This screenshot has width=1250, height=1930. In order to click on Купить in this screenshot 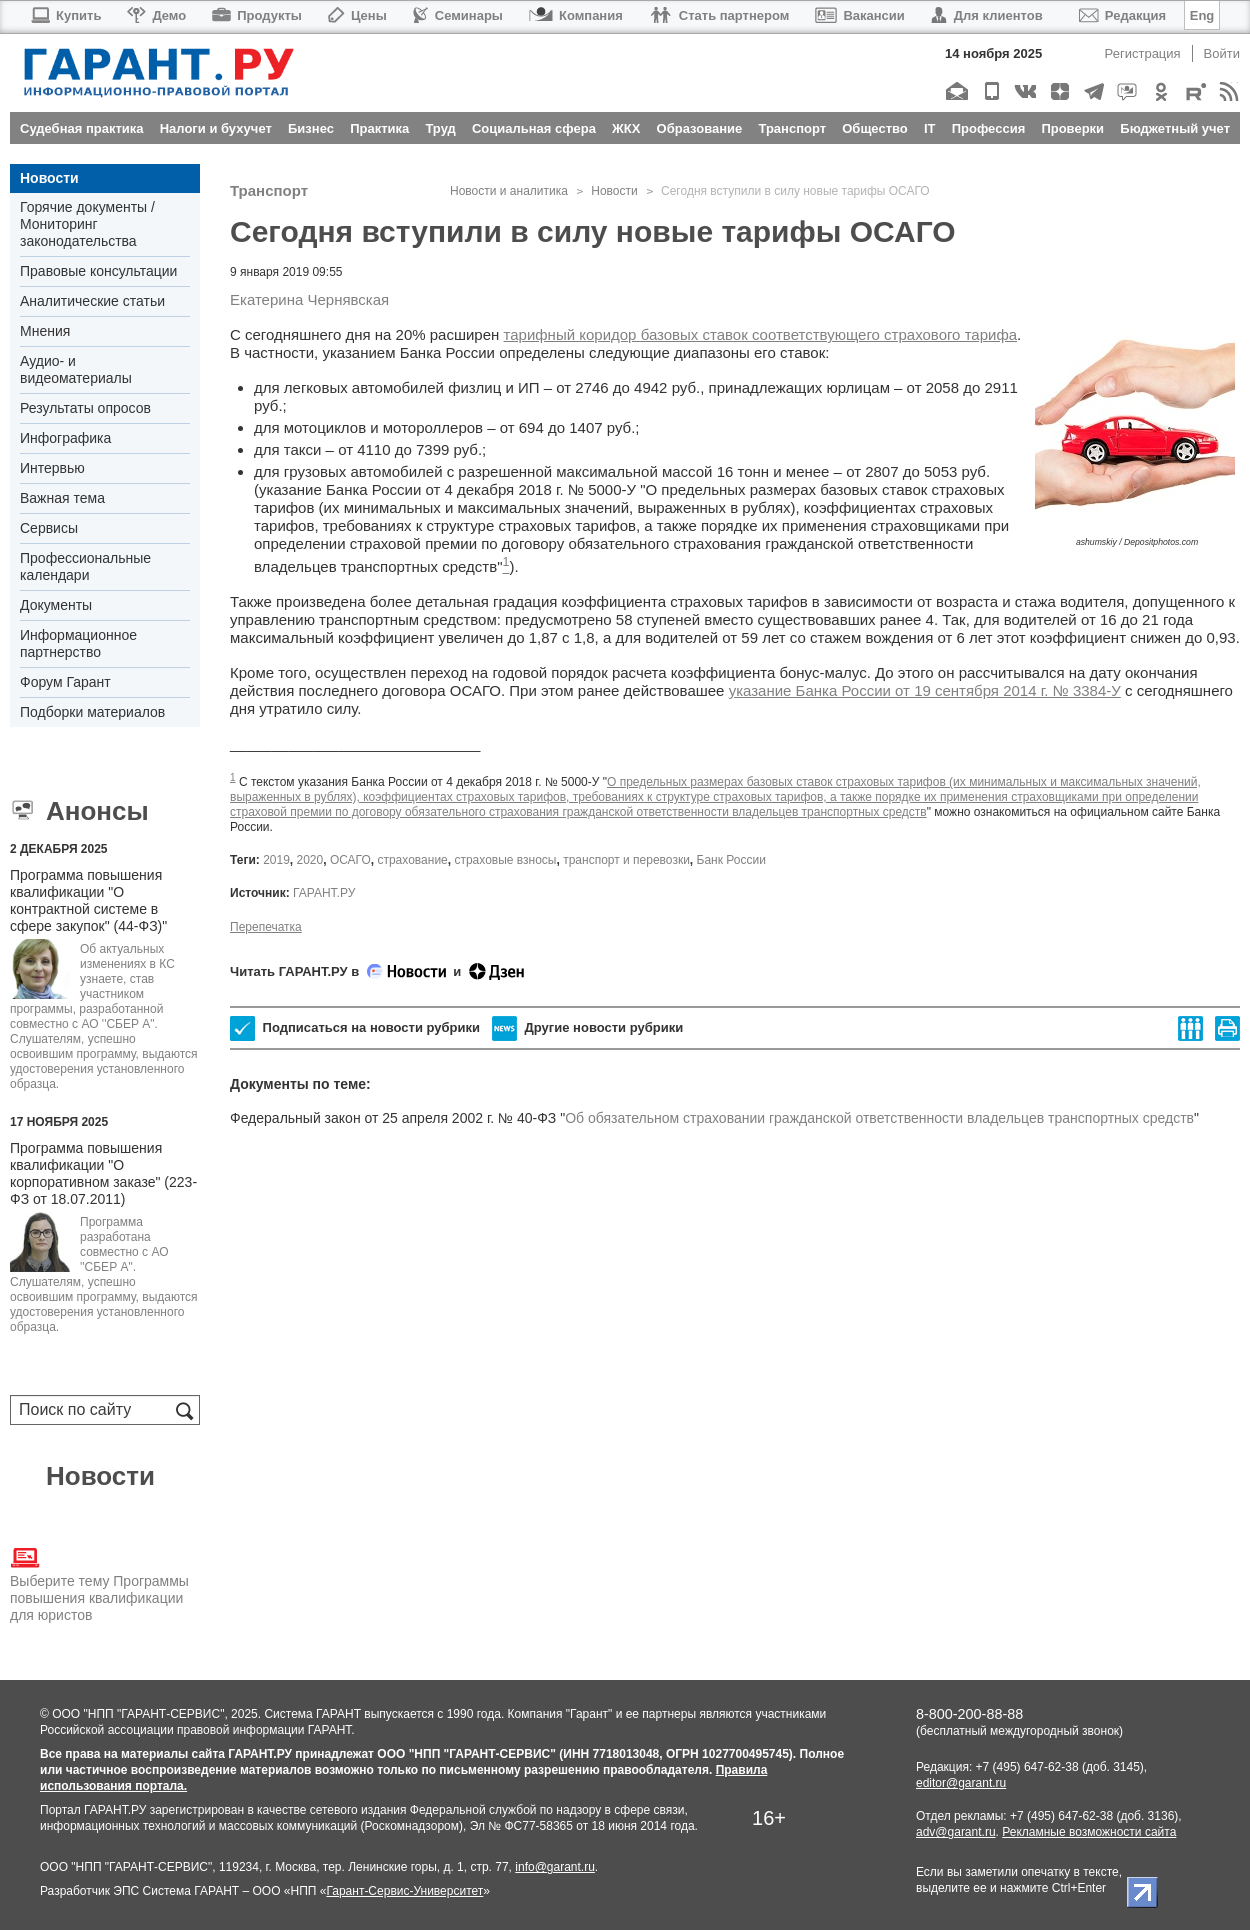, I will do `click(65, 15)`.